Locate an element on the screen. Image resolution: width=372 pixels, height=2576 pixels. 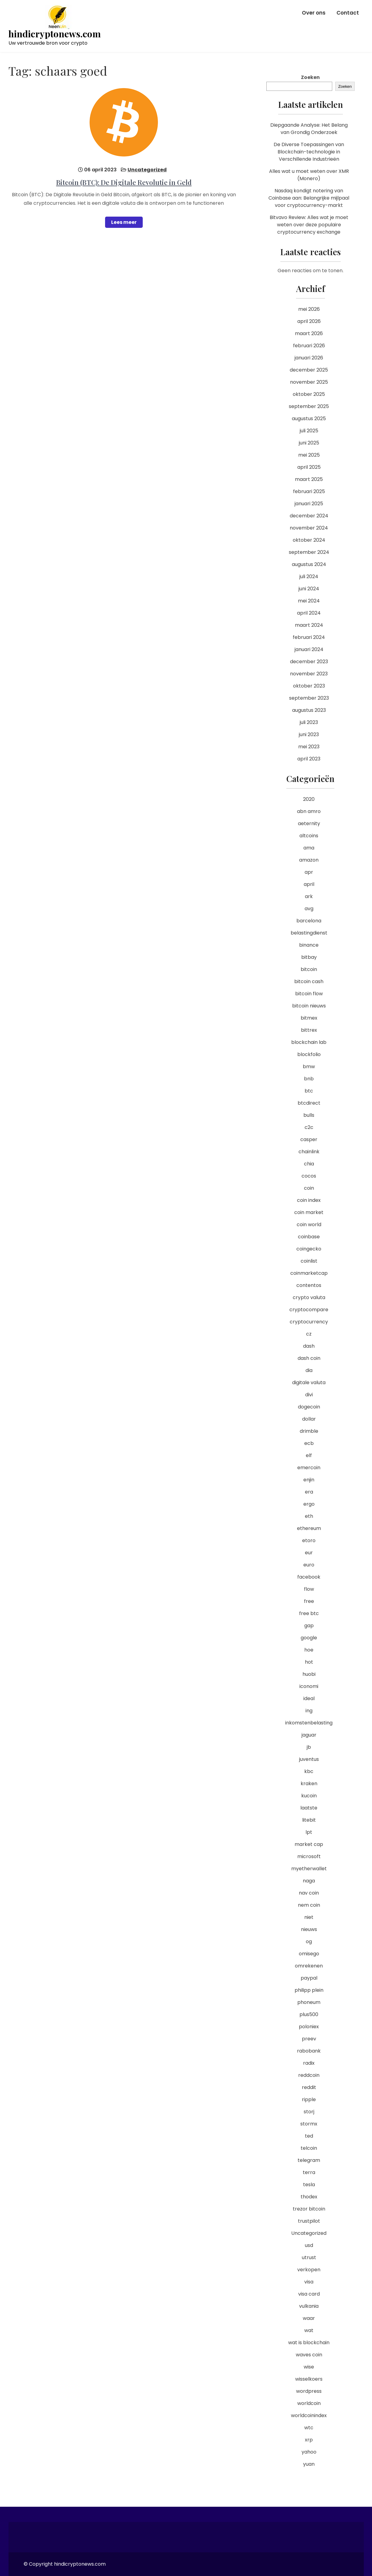
november 2024 is located at coordinates (309, 527).